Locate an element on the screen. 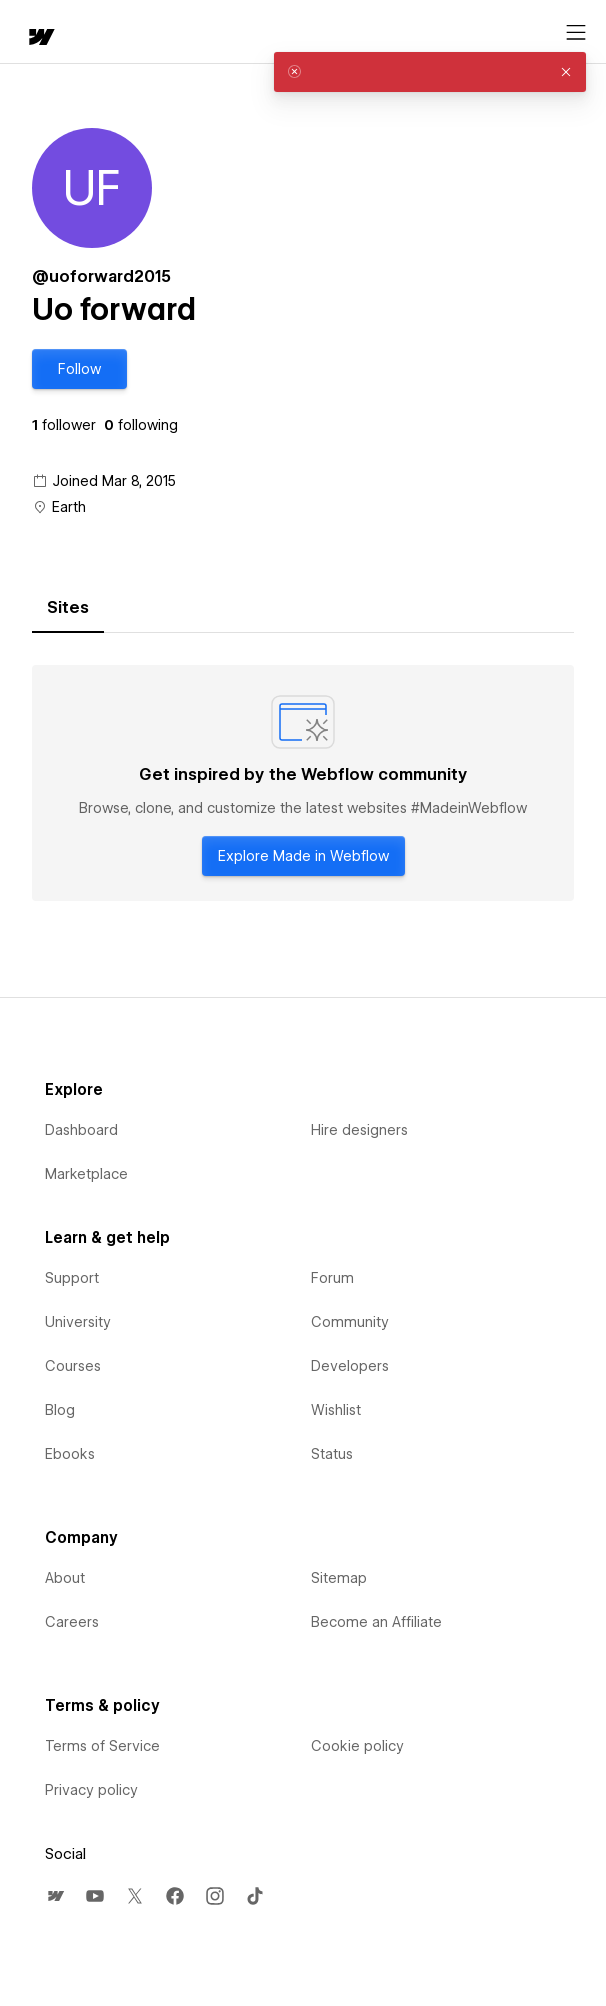  University [menuitem] is located at coordinates (78, 1322).